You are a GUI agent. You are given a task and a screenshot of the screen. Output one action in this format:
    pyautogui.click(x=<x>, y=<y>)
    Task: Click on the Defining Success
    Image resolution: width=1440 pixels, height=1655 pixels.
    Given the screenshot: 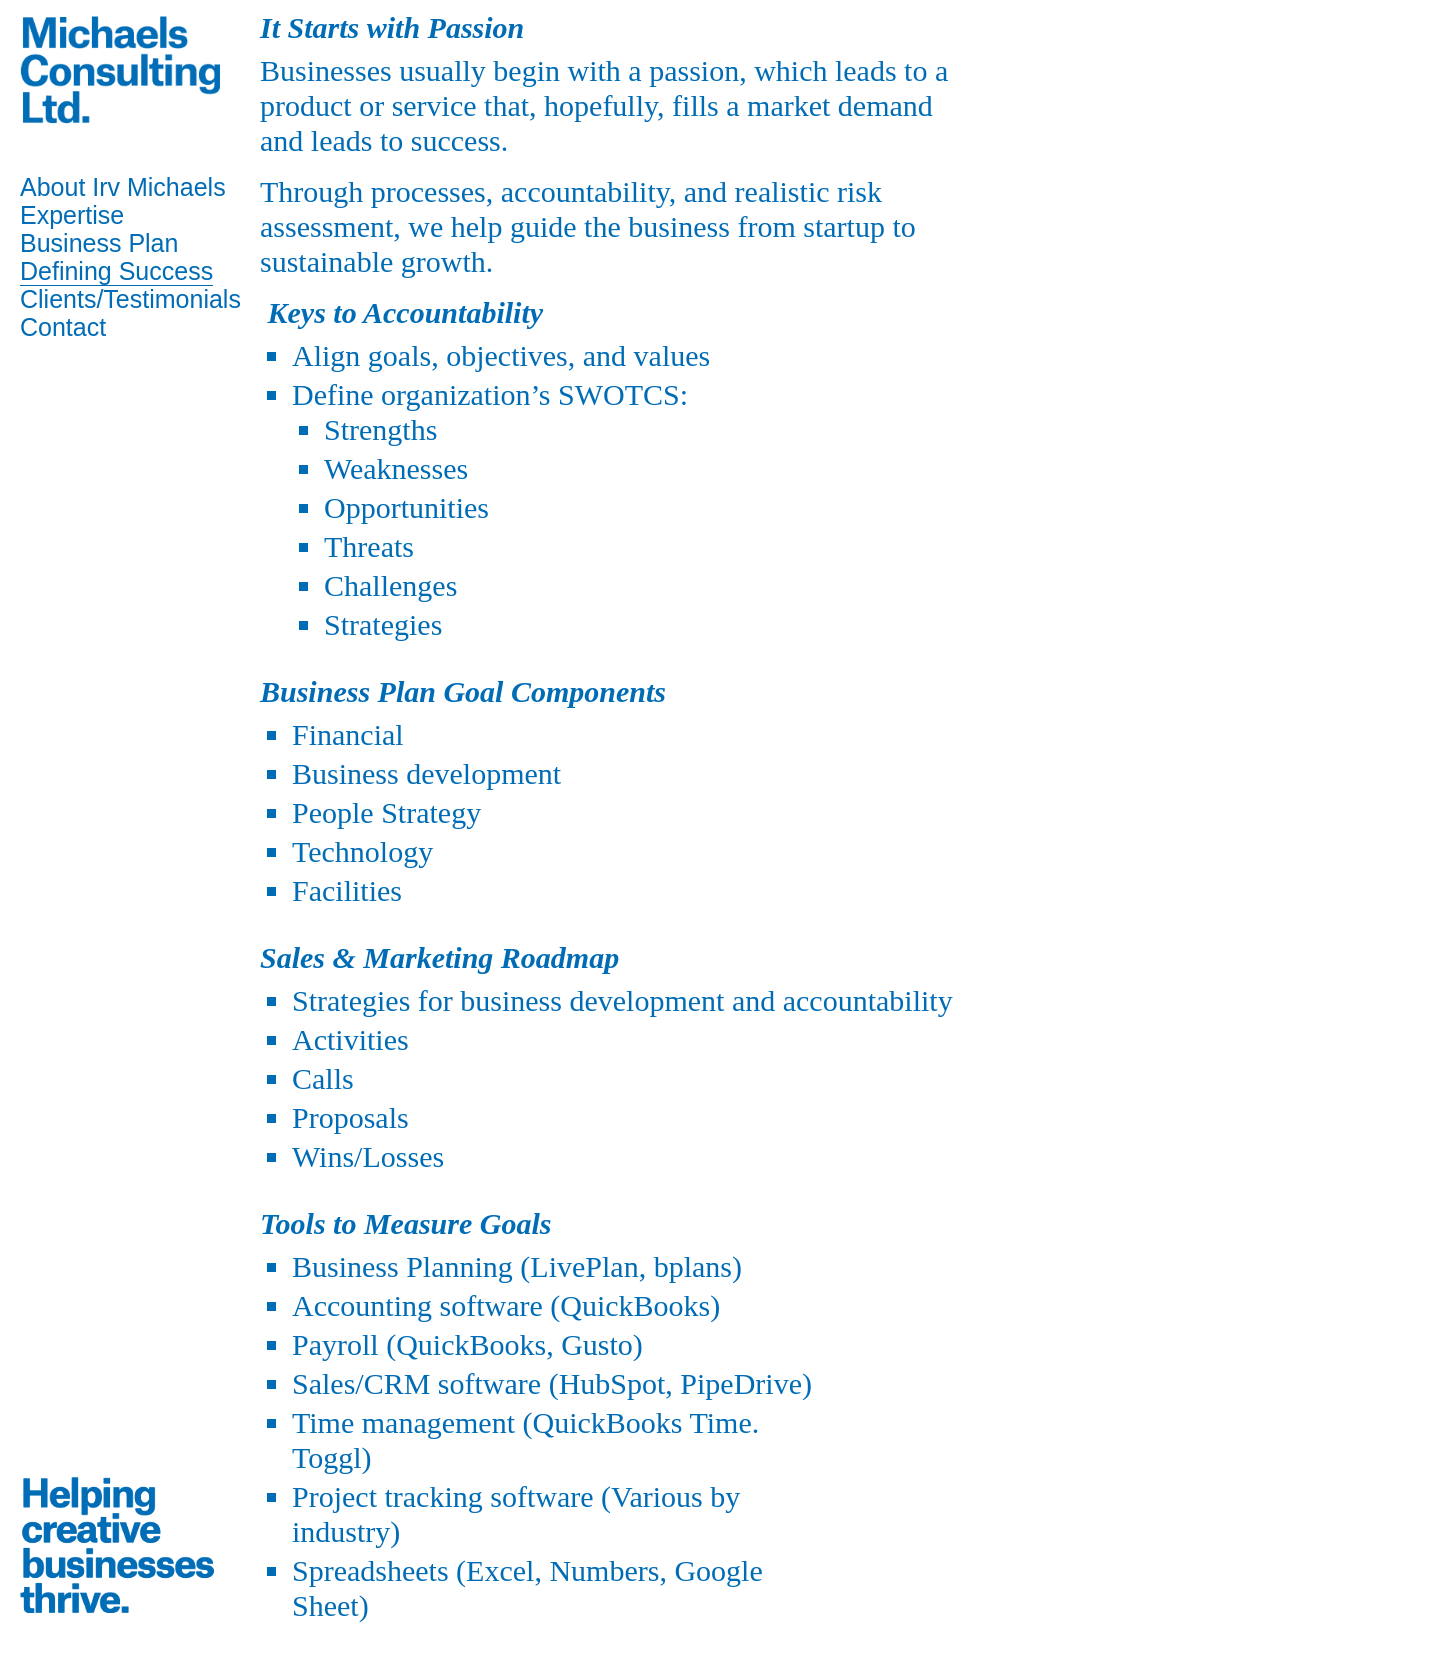 What is the action you would take?
    pyautogui.click(x=116, y=271)
    